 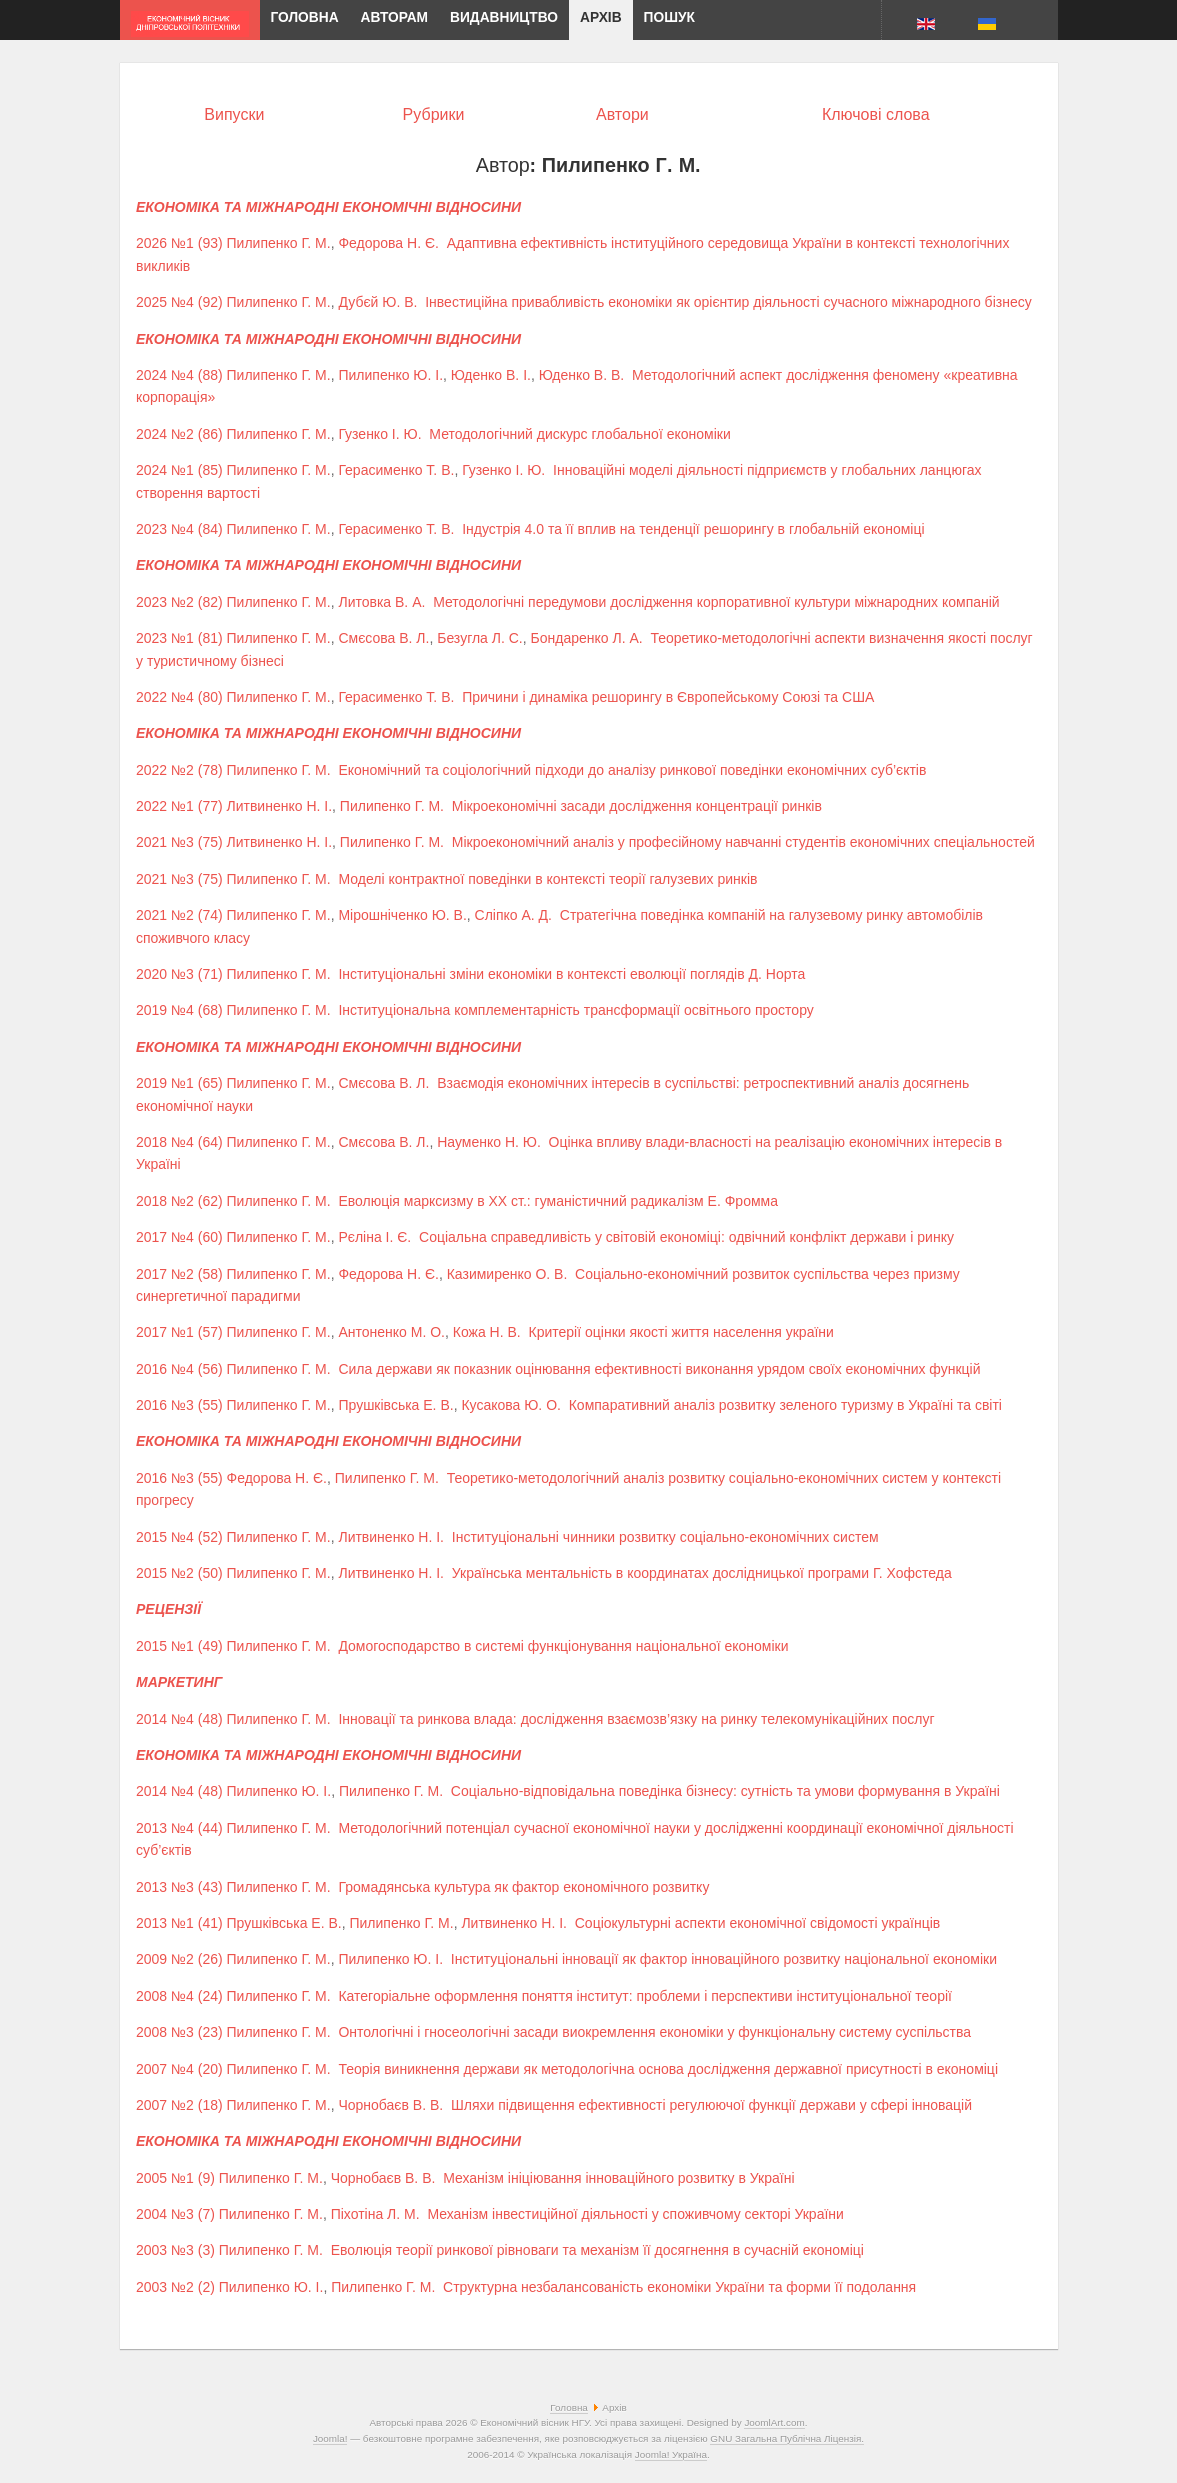 What do you see at coordinates (179, 1828) in the screenshot?
I see `2013 №4 (44)` at bounding box center [179, 1828].